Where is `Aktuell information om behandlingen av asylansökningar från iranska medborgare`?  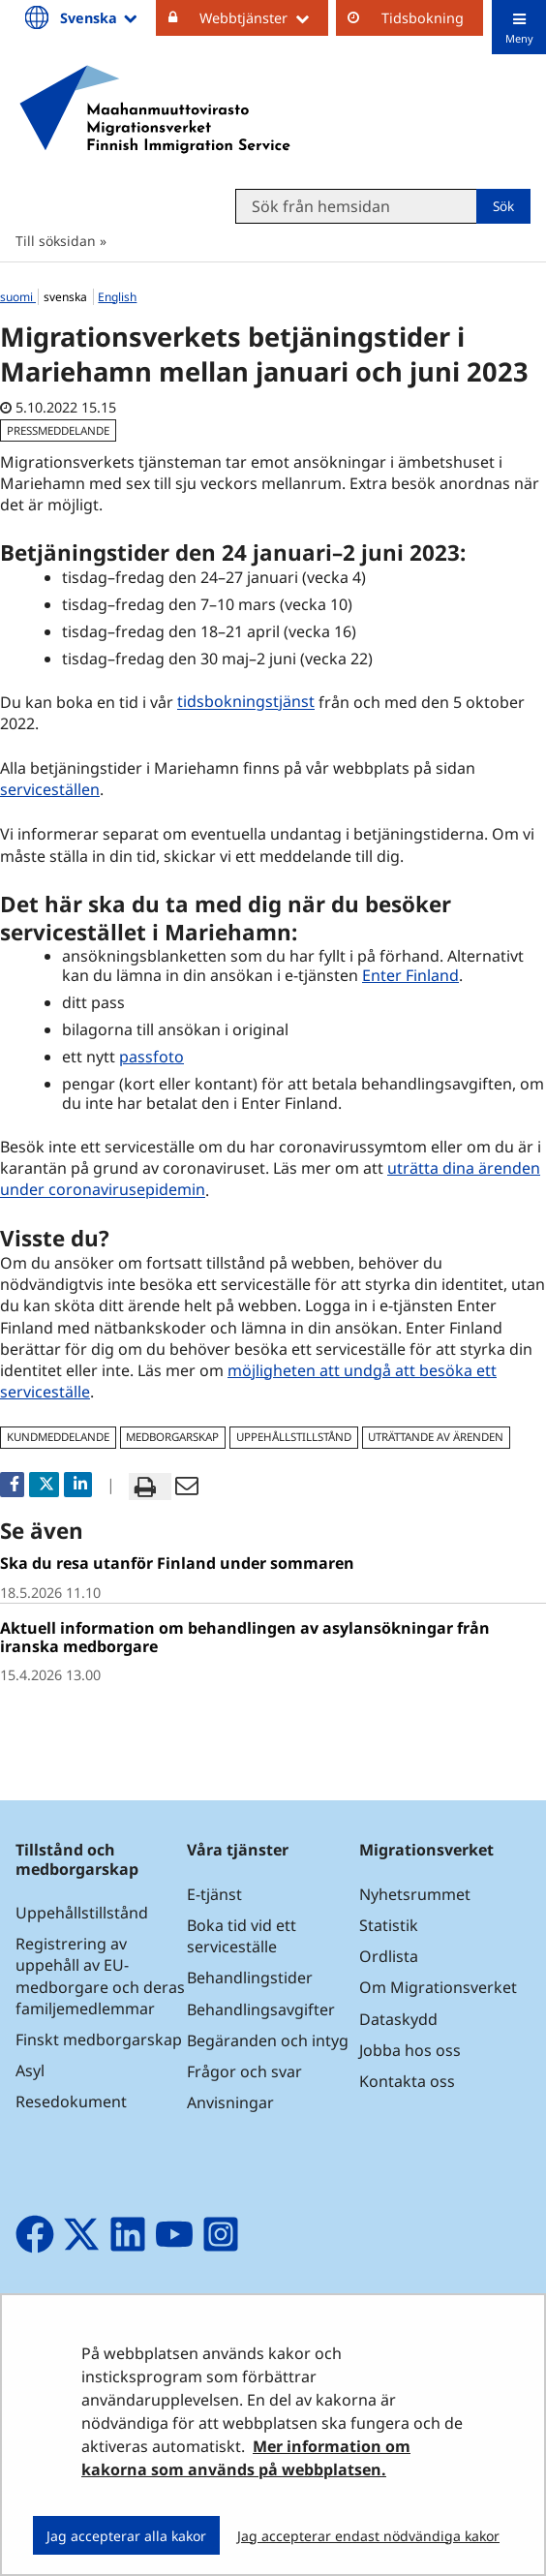
Aktuell information om behandlingen av asylansökningar från iranska medborgare is located at coordinates (245, 1637).